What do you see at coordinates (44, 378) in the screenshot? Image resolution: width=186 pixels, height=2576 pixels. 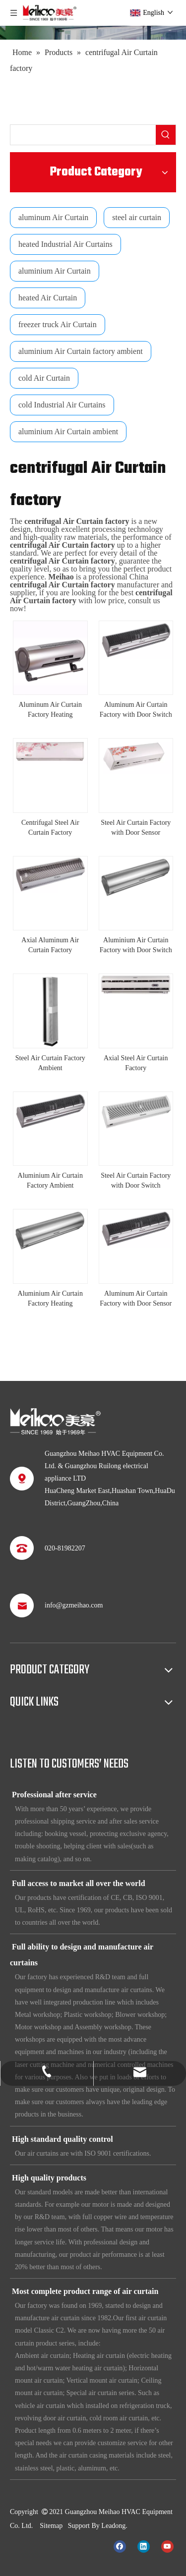 I see `cold Air Curtain` at bounding box center [44, 378].